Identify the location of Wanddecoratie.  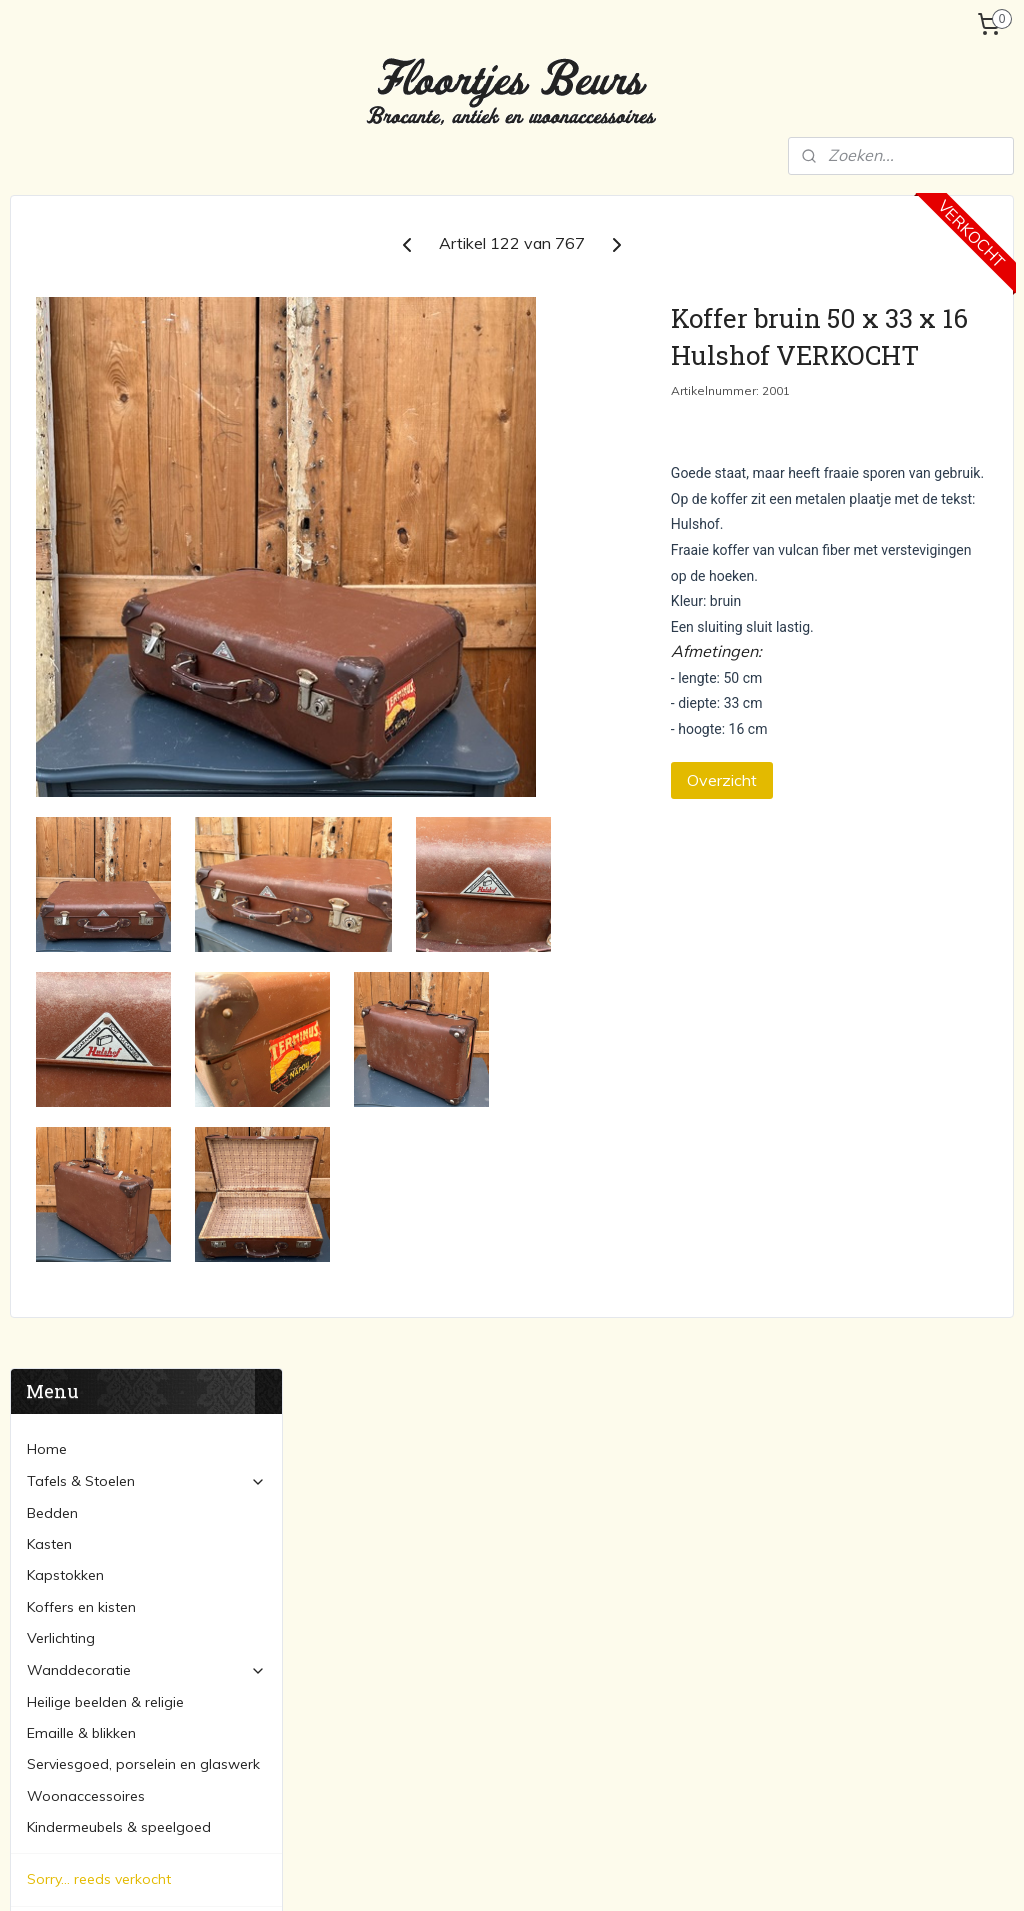
(146, 497).